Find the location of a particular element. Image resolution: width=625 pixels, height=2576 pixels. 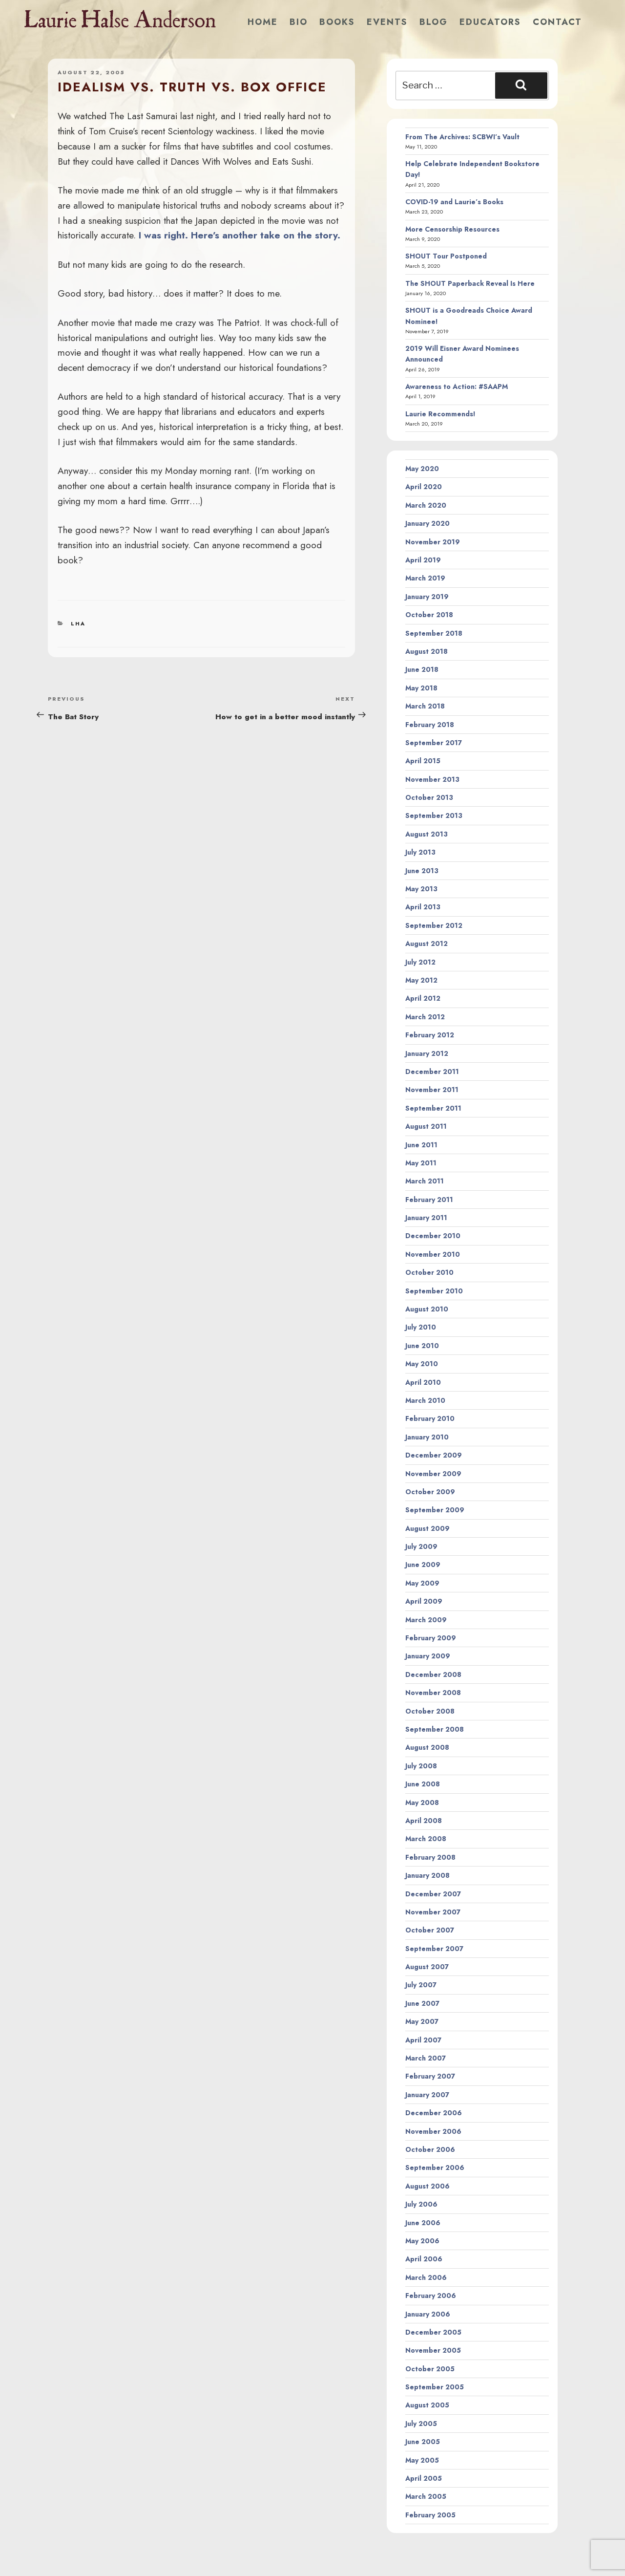

November 2007 is located at coordinates (432, 1912).